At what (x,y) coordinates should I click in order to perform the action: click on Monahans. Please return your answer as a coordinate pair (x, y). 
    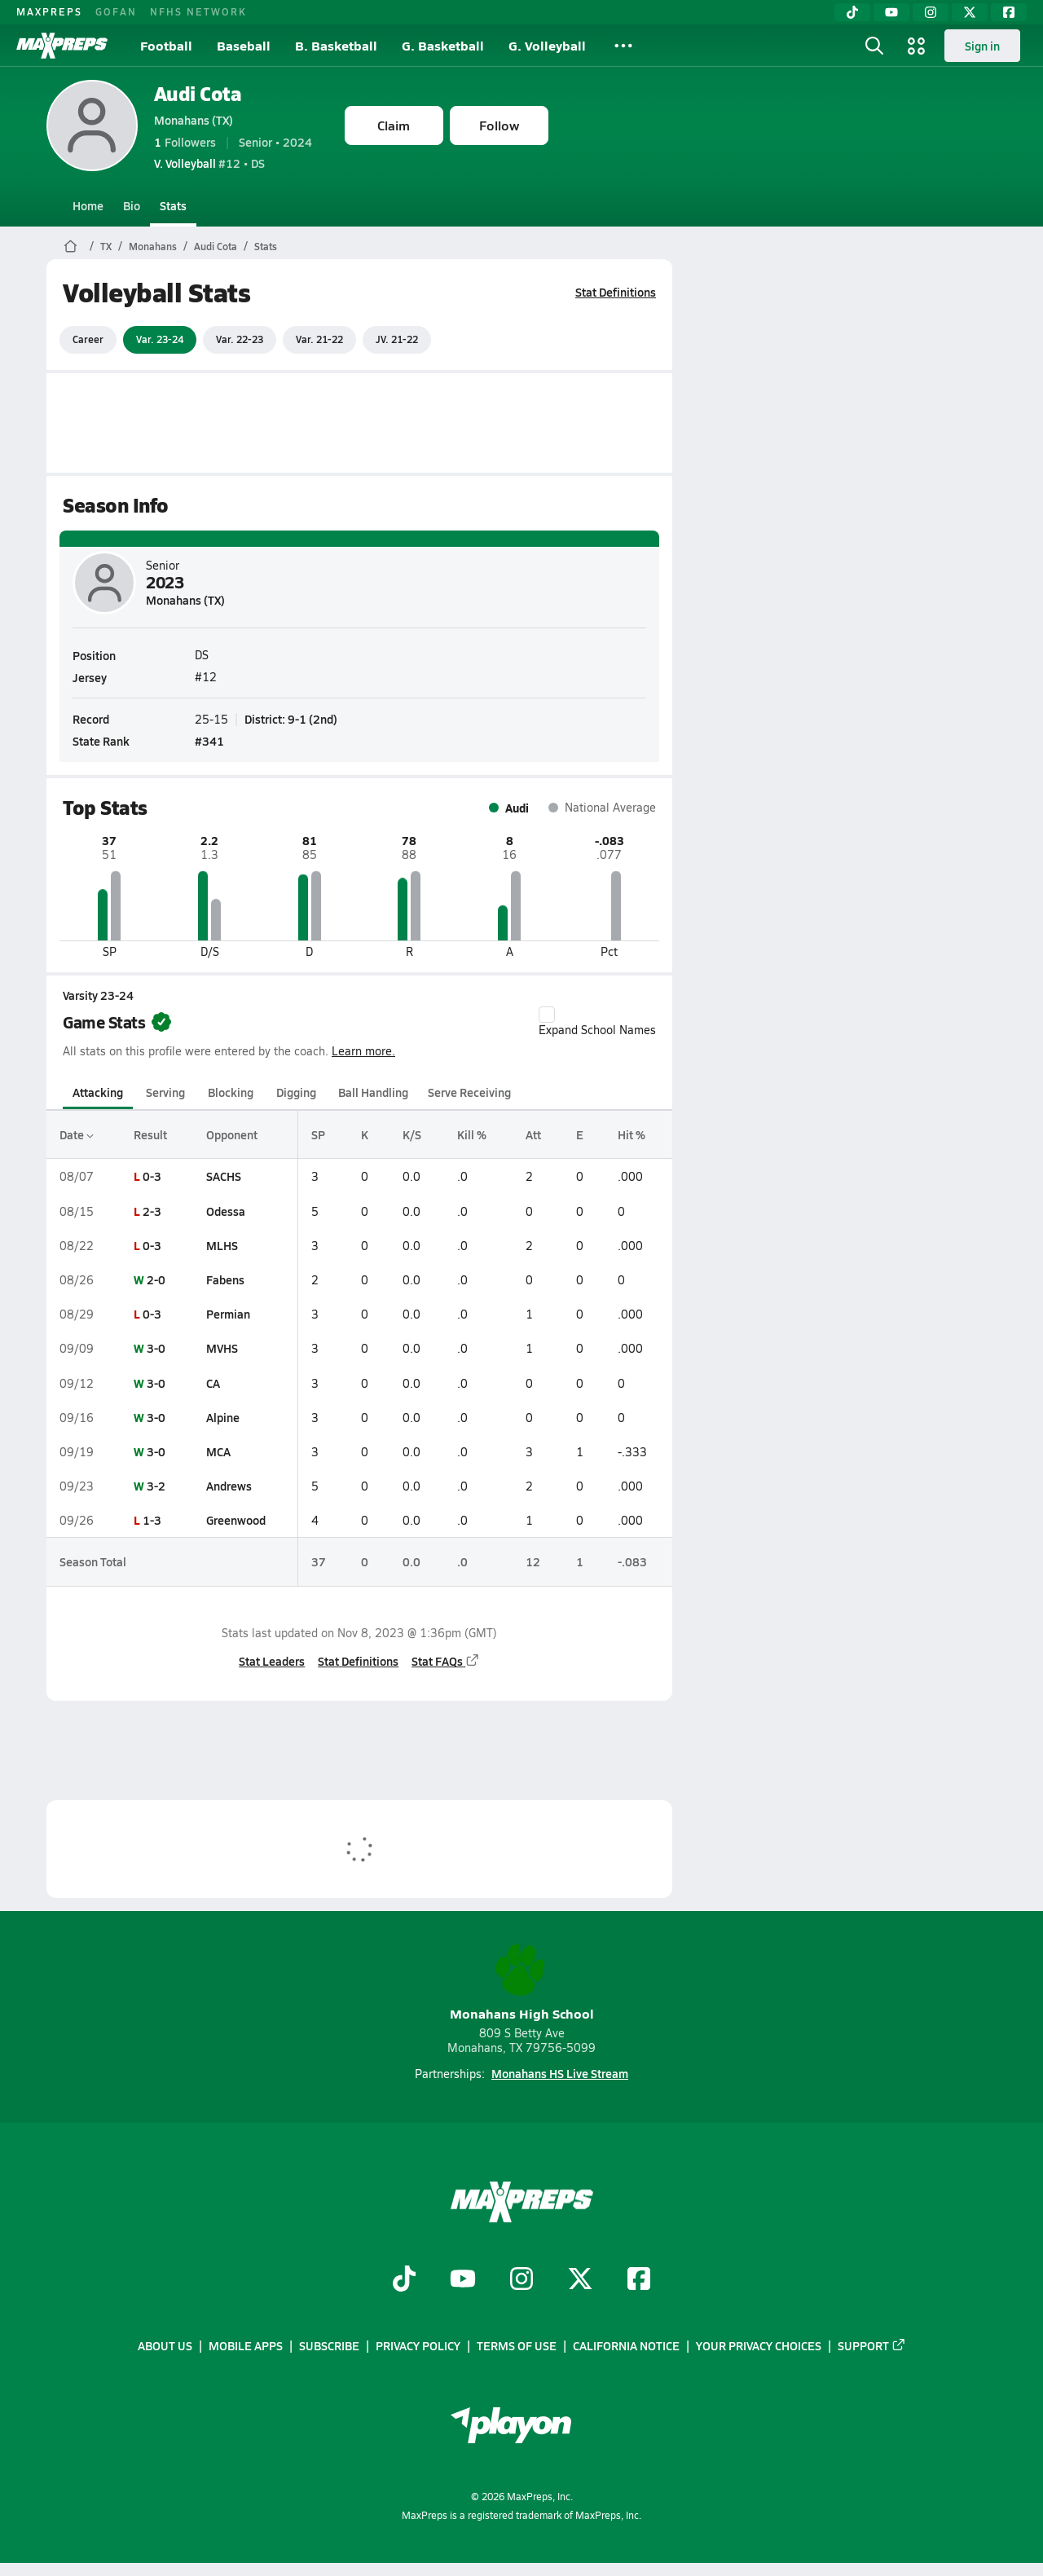
    Looking at the image, I should click on (153, 246).